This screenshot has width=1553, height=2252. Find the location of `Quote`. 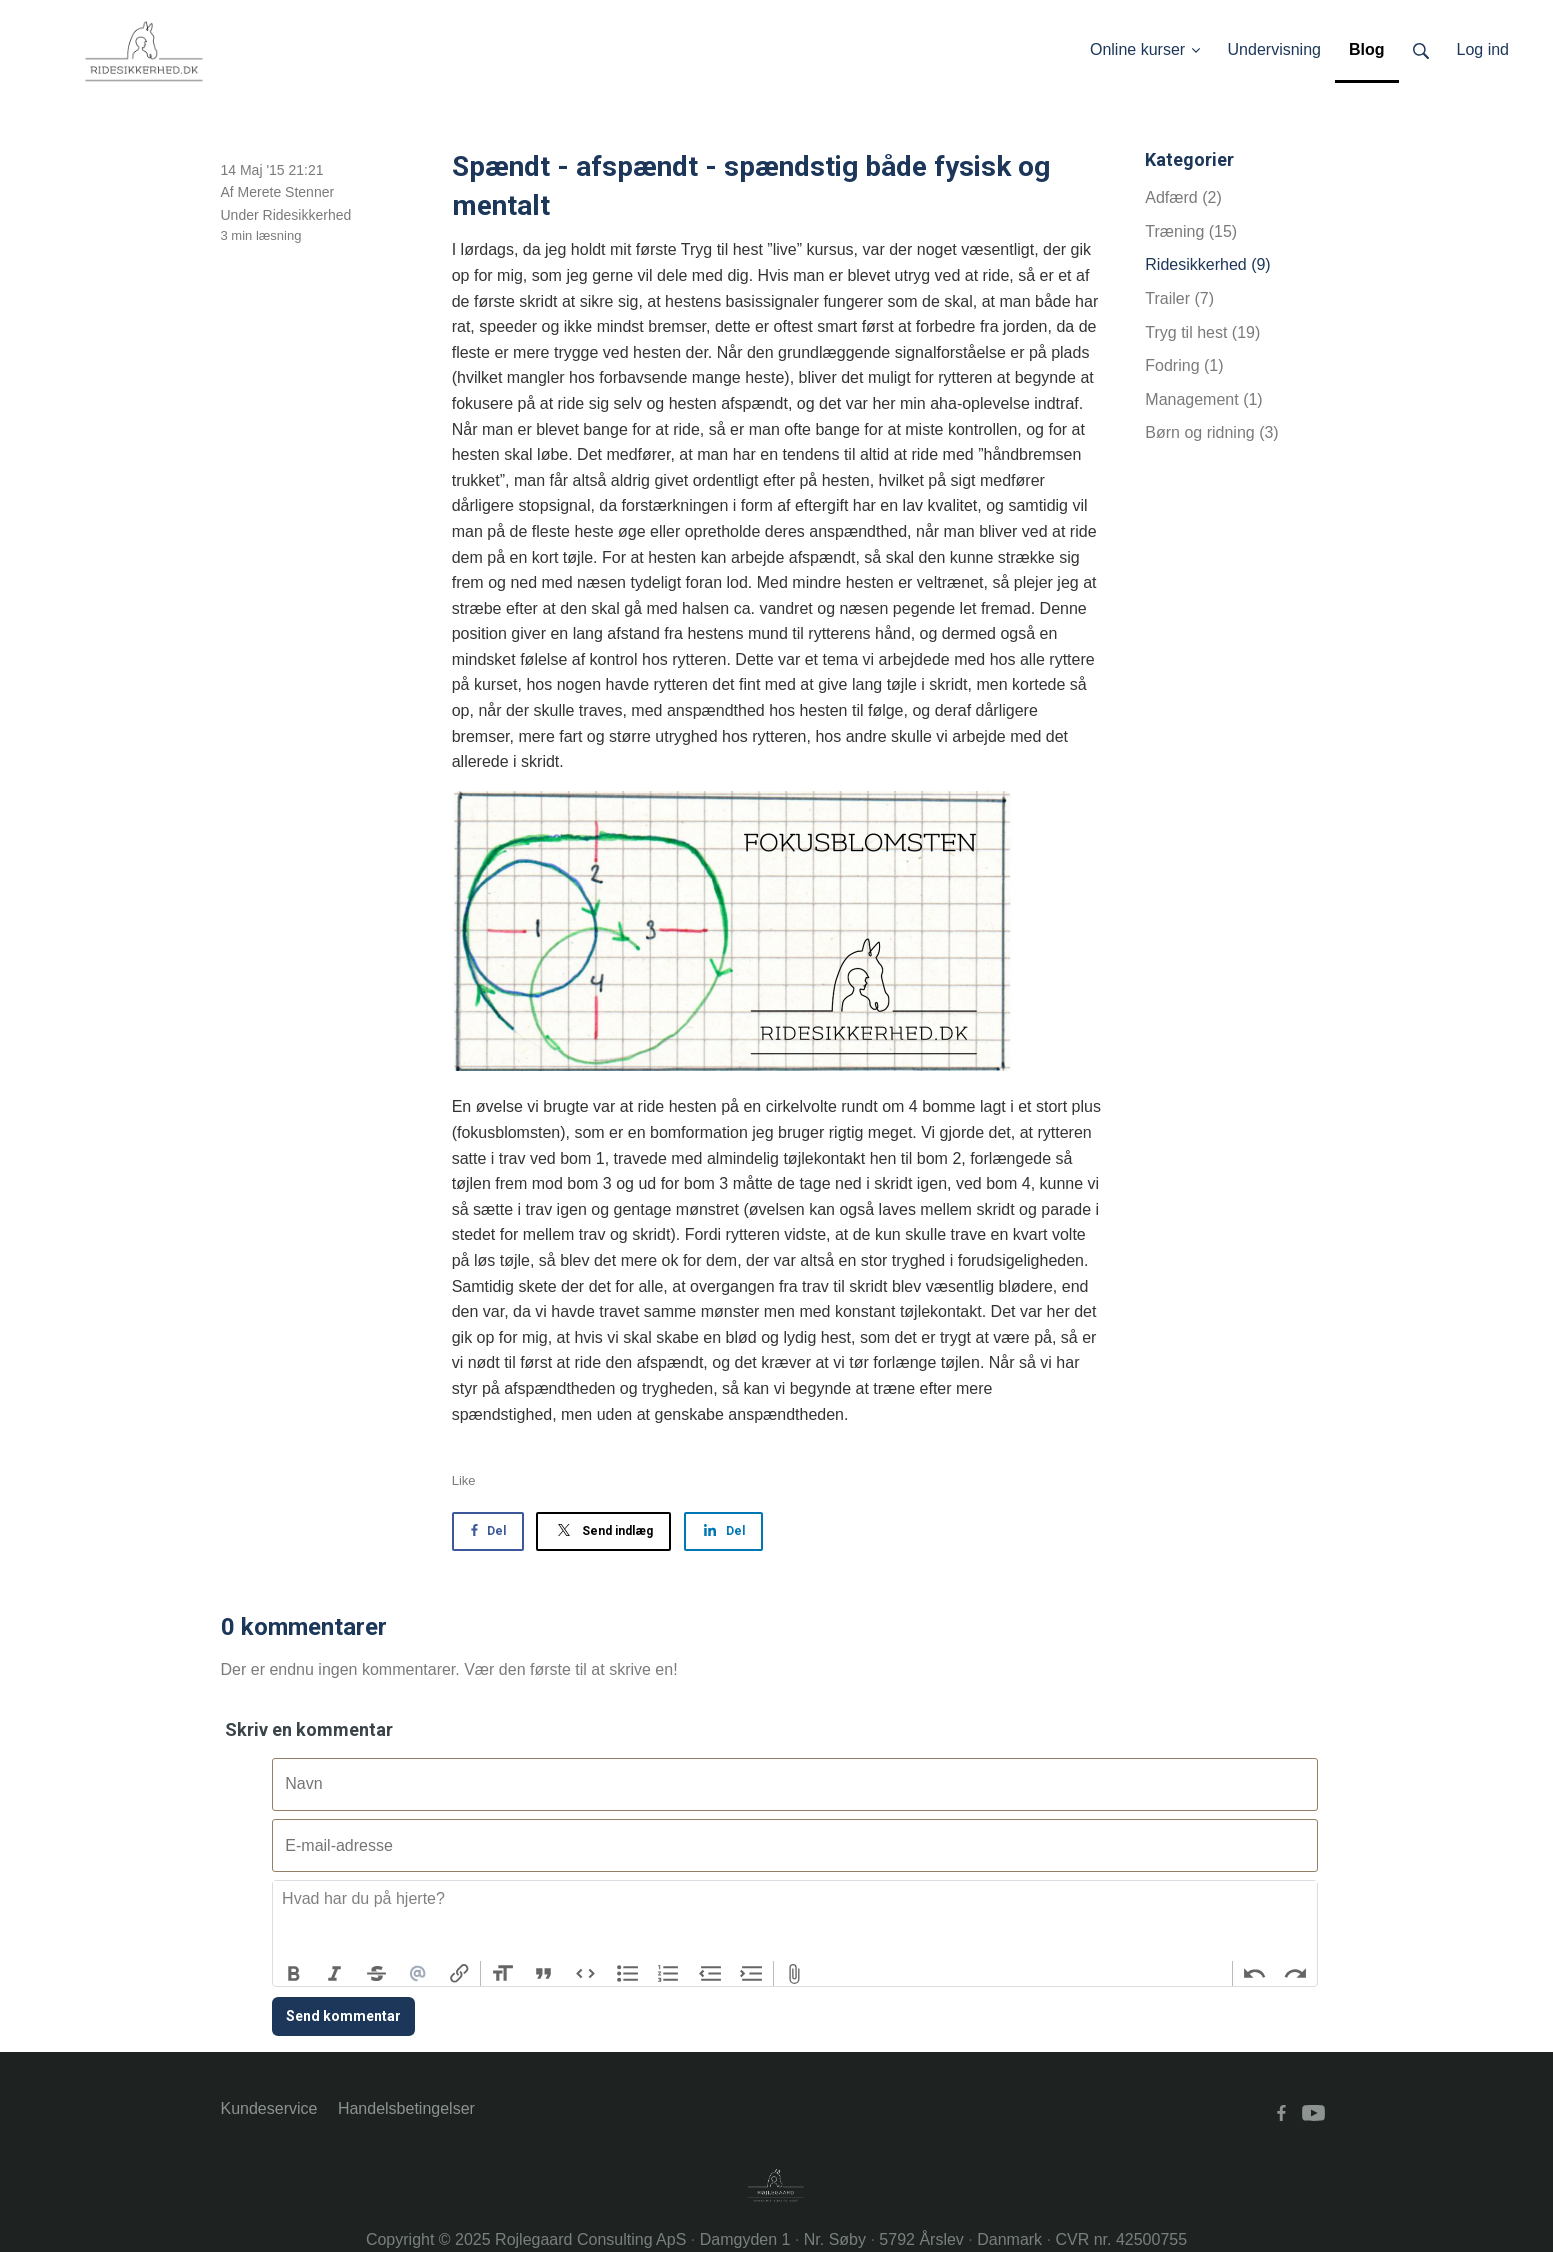

Quote is located at coordinates (544, 1974).